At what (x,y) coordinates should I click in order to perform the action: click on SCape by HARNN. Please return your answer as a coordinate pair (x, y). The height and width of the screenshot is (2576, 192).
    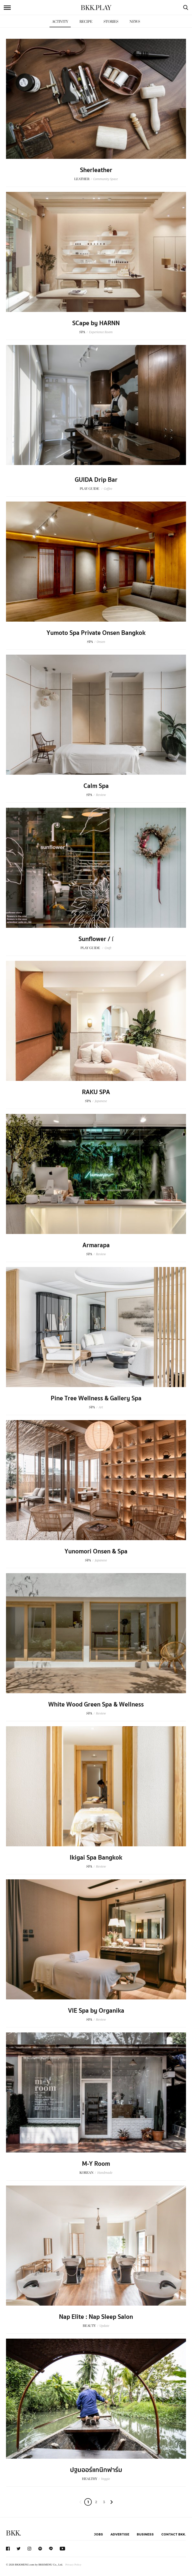
    Looking at the image, I should click on (96, 323).